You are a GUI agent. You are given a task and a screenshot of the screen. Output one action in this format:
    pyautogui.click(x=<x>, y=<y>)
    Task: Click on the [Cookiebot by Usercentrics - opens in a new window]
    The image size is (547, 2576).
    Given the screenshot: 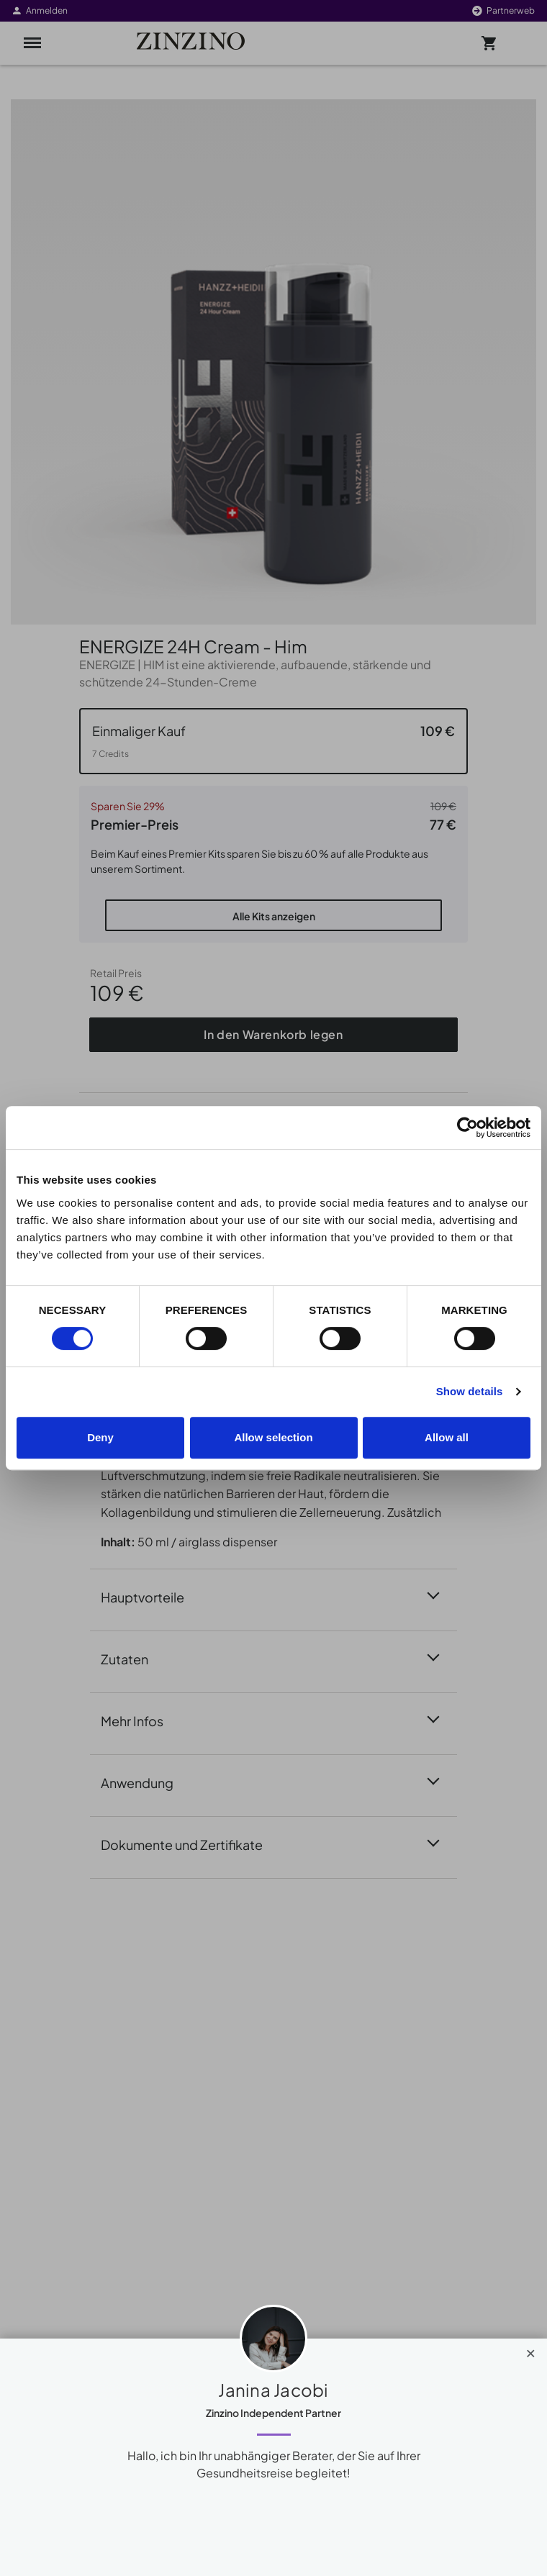 What is the action you would take?
    pyautogui.click(x=467, y=1127)
    